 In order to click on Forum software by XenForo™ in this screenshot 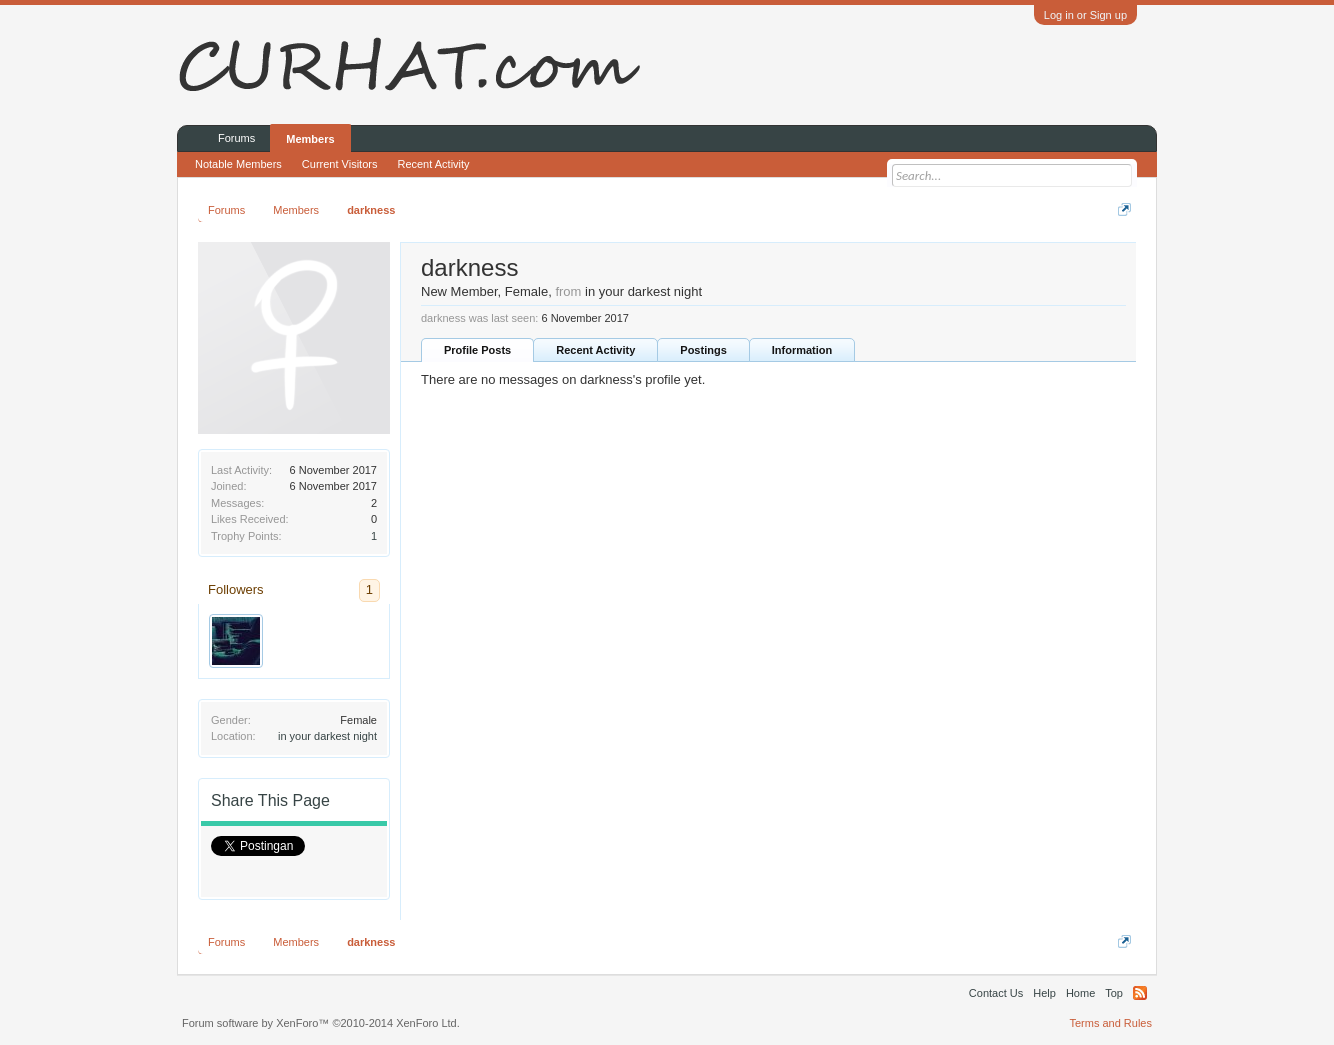, I will do `click(321, 1023)`.